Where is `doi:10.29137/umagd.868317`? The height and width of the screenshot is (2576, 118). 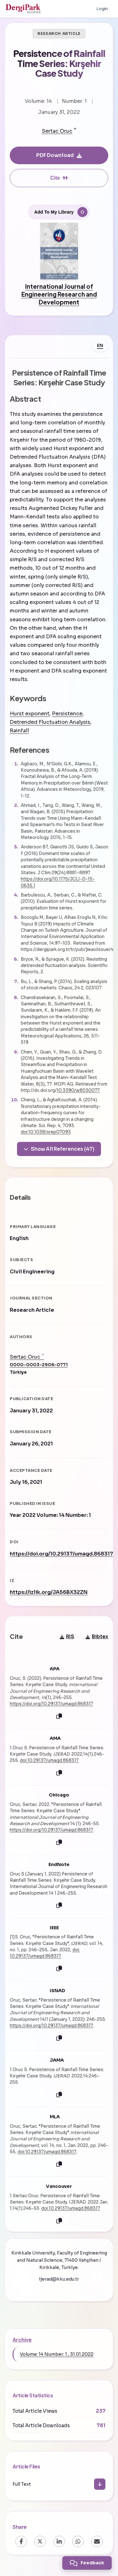 doi:10.29137/umagd.868317 is located at coordinates (49, 1760).